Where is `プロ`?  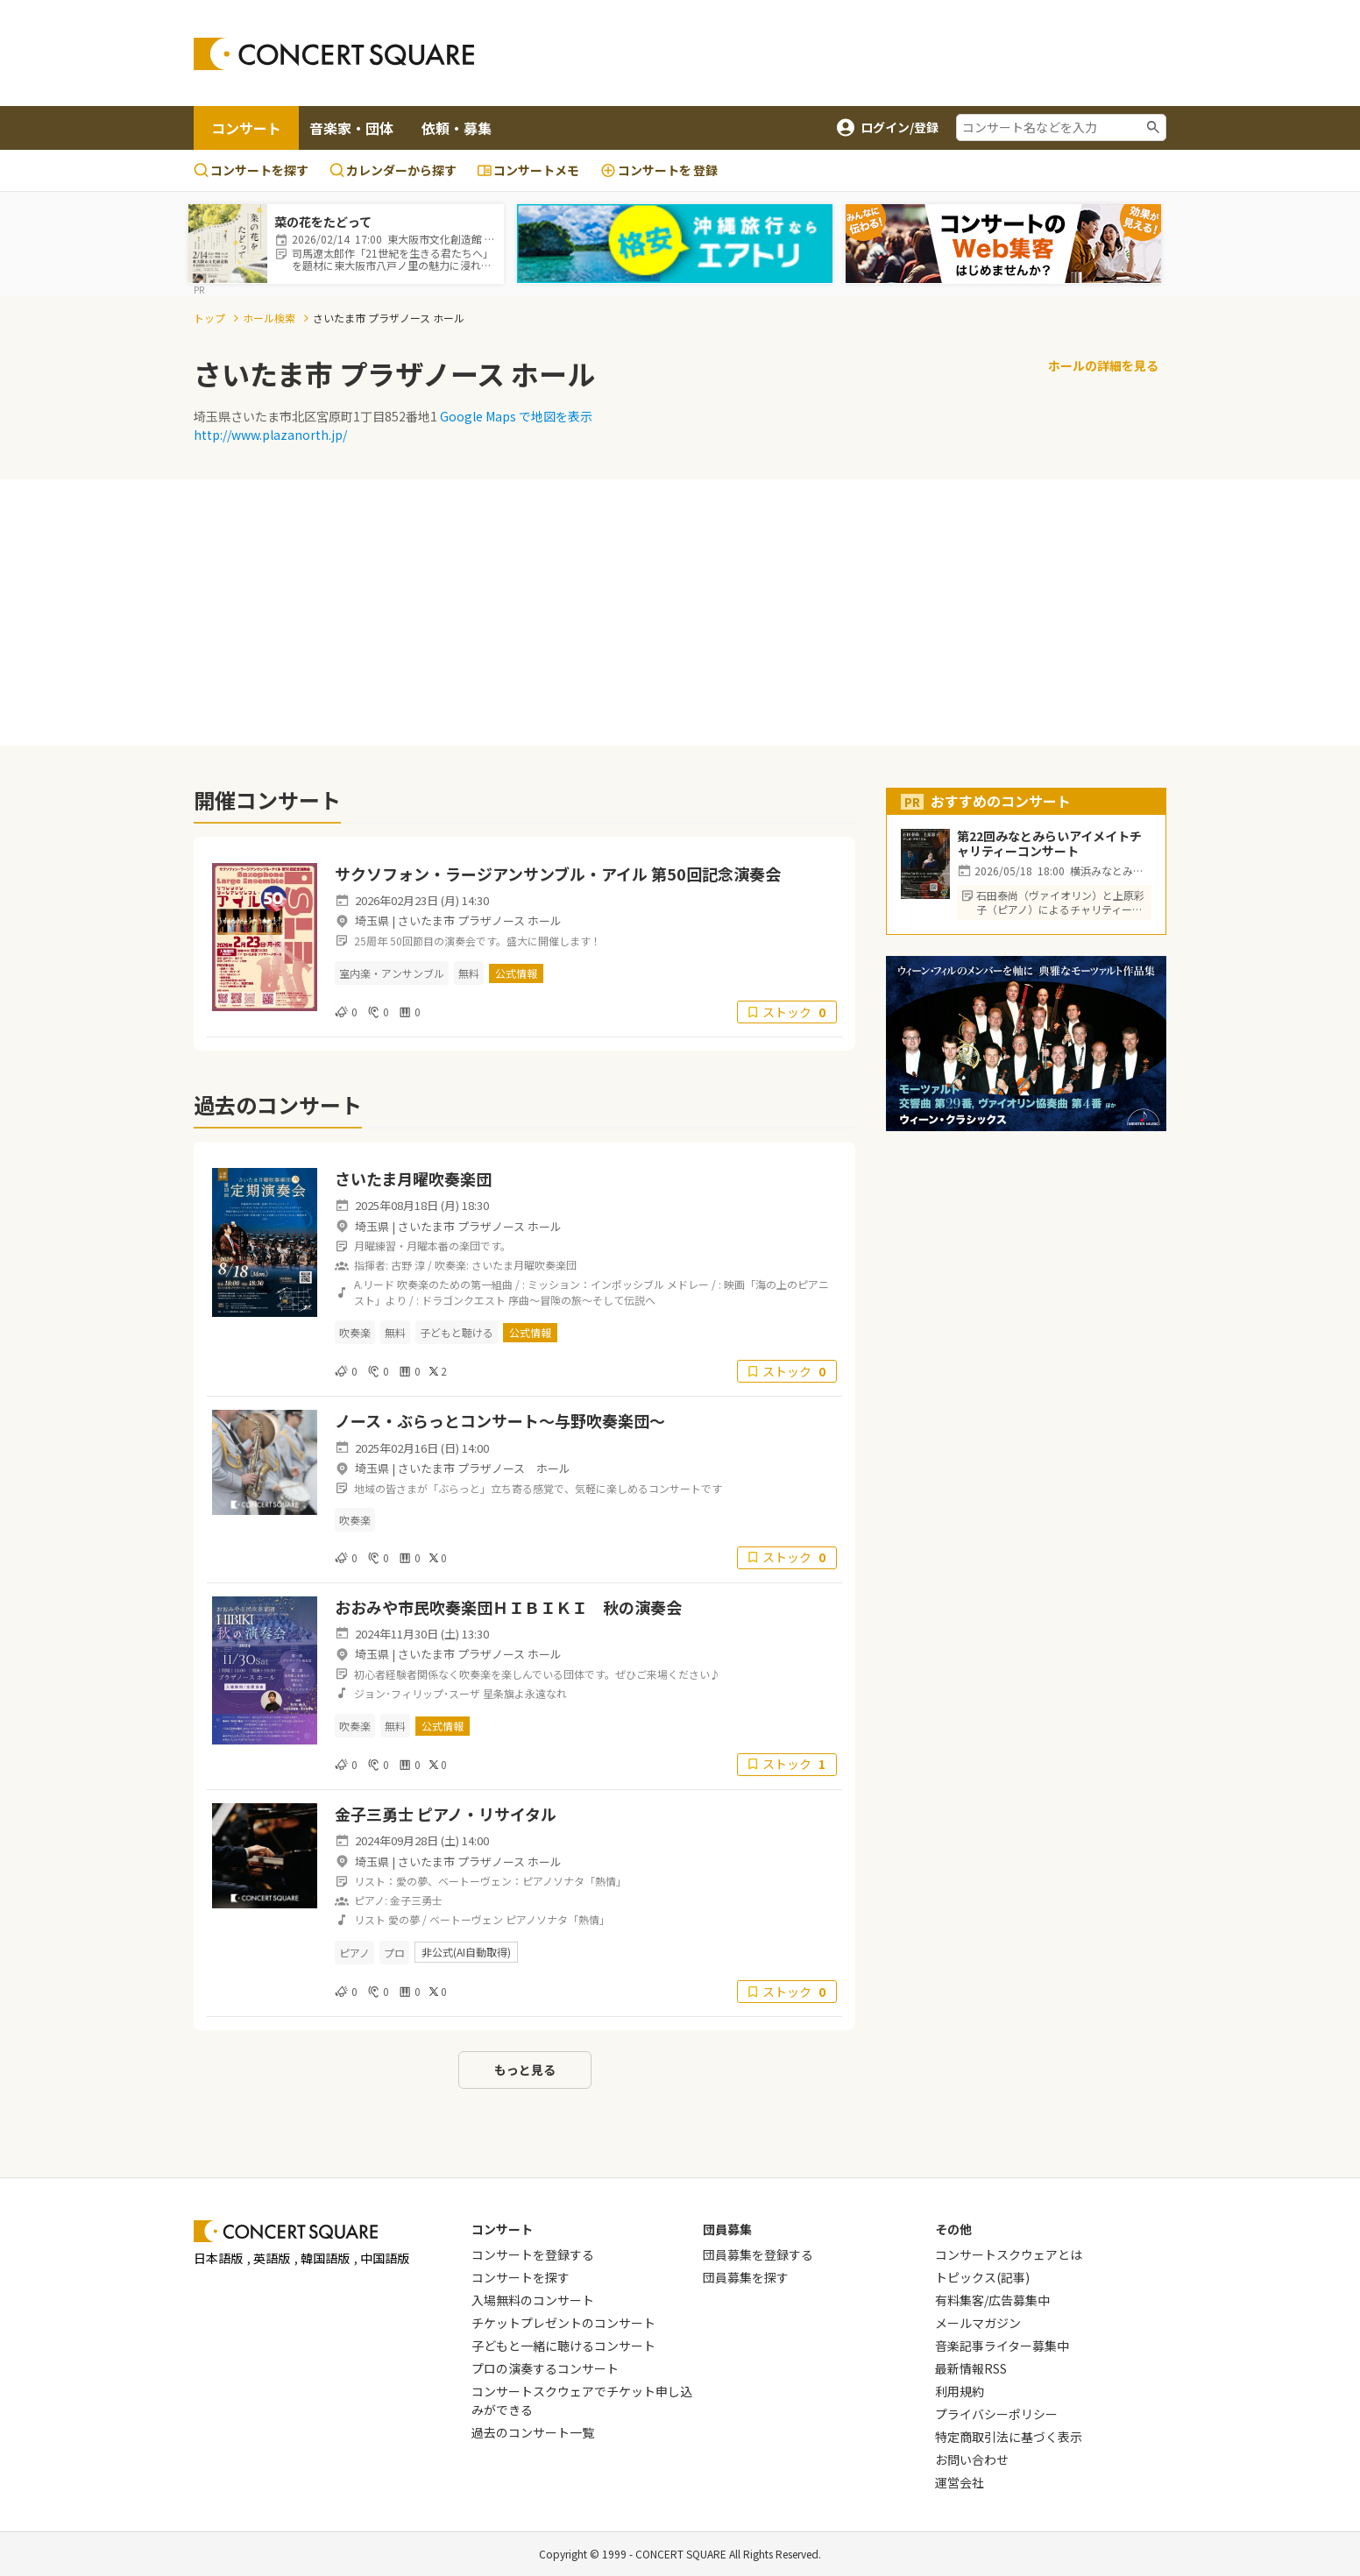
プロ is located at coordinates (394, 1952).